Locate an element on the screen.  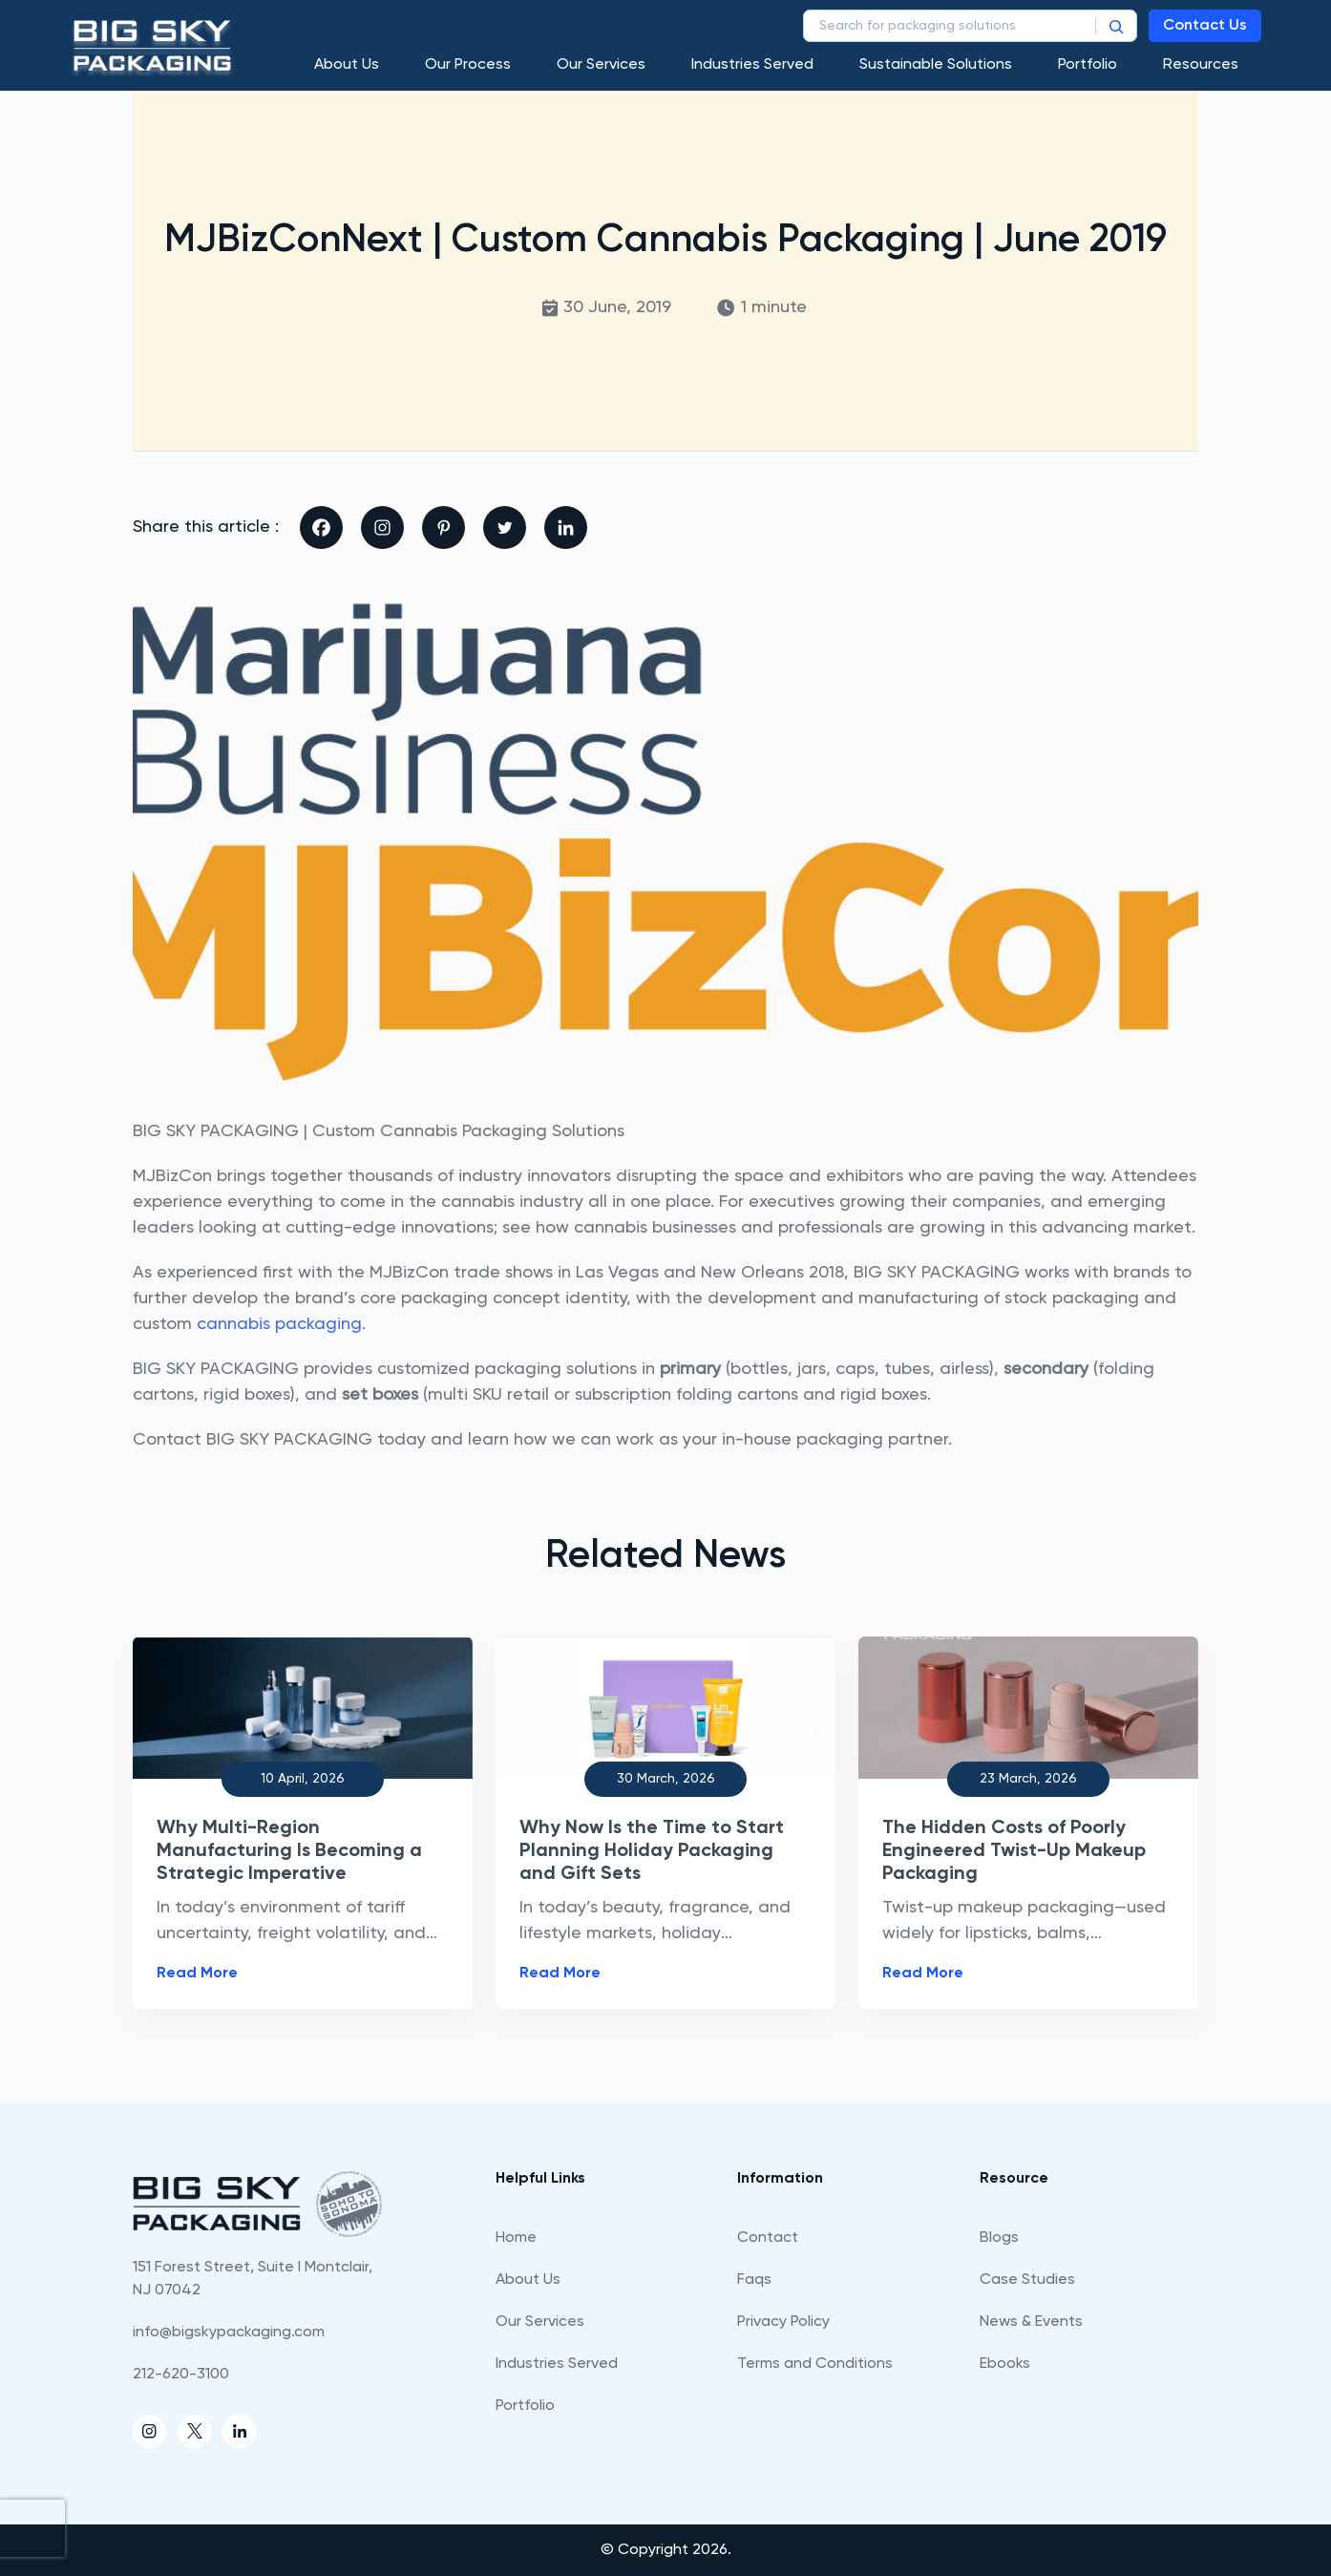
[Instagram] is located at coordinates (382, 527).